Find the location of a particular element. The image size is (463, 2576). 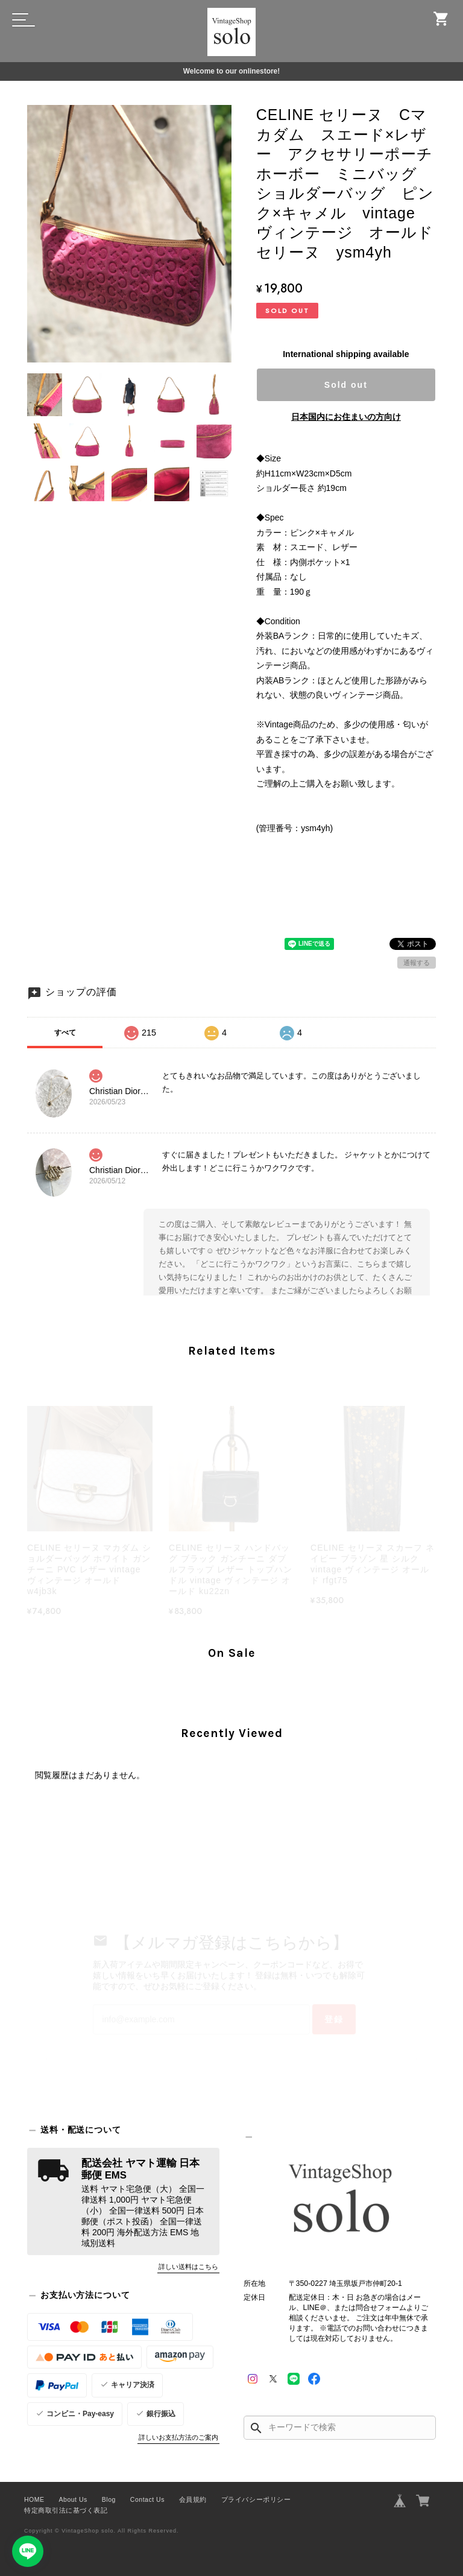

日本国内にお住まいの方向け is located at coordinates (346, 417).